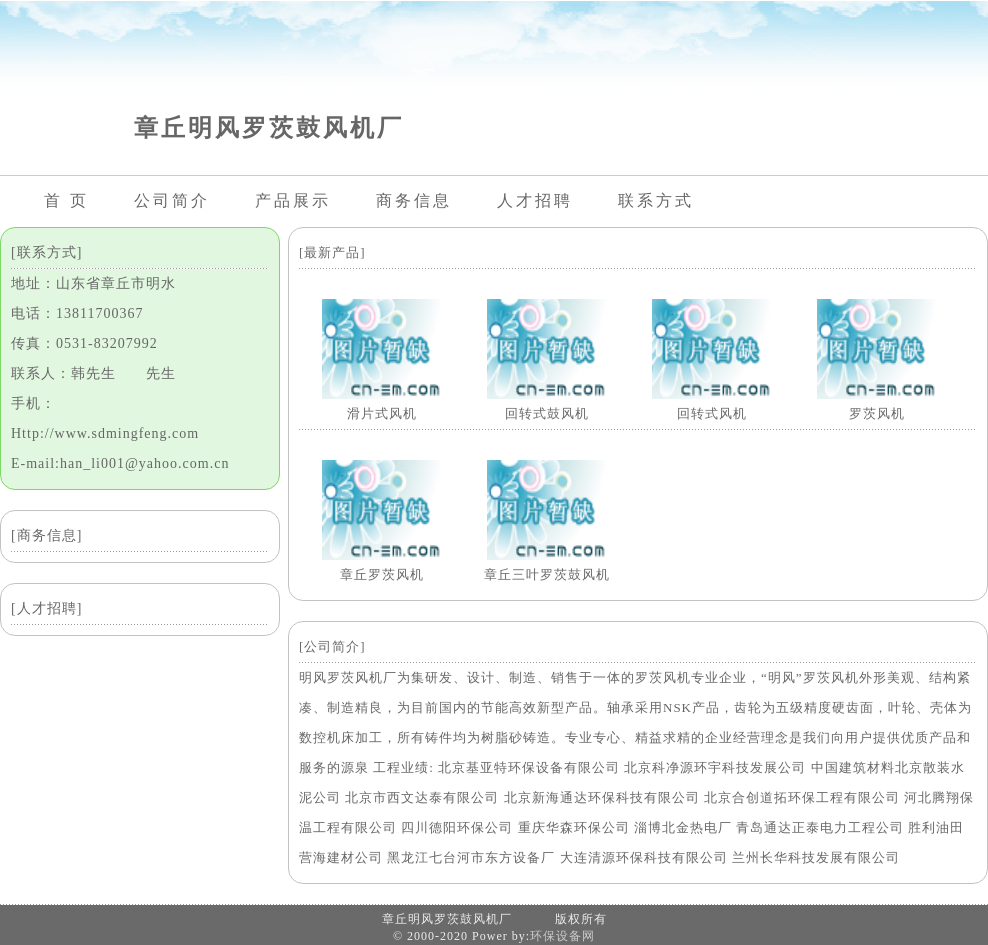 The image size is (988, 945). What do you see at coordinates (535, 200) in the screenshot?
I see `人才招聘` at bounding box center [535, 200].